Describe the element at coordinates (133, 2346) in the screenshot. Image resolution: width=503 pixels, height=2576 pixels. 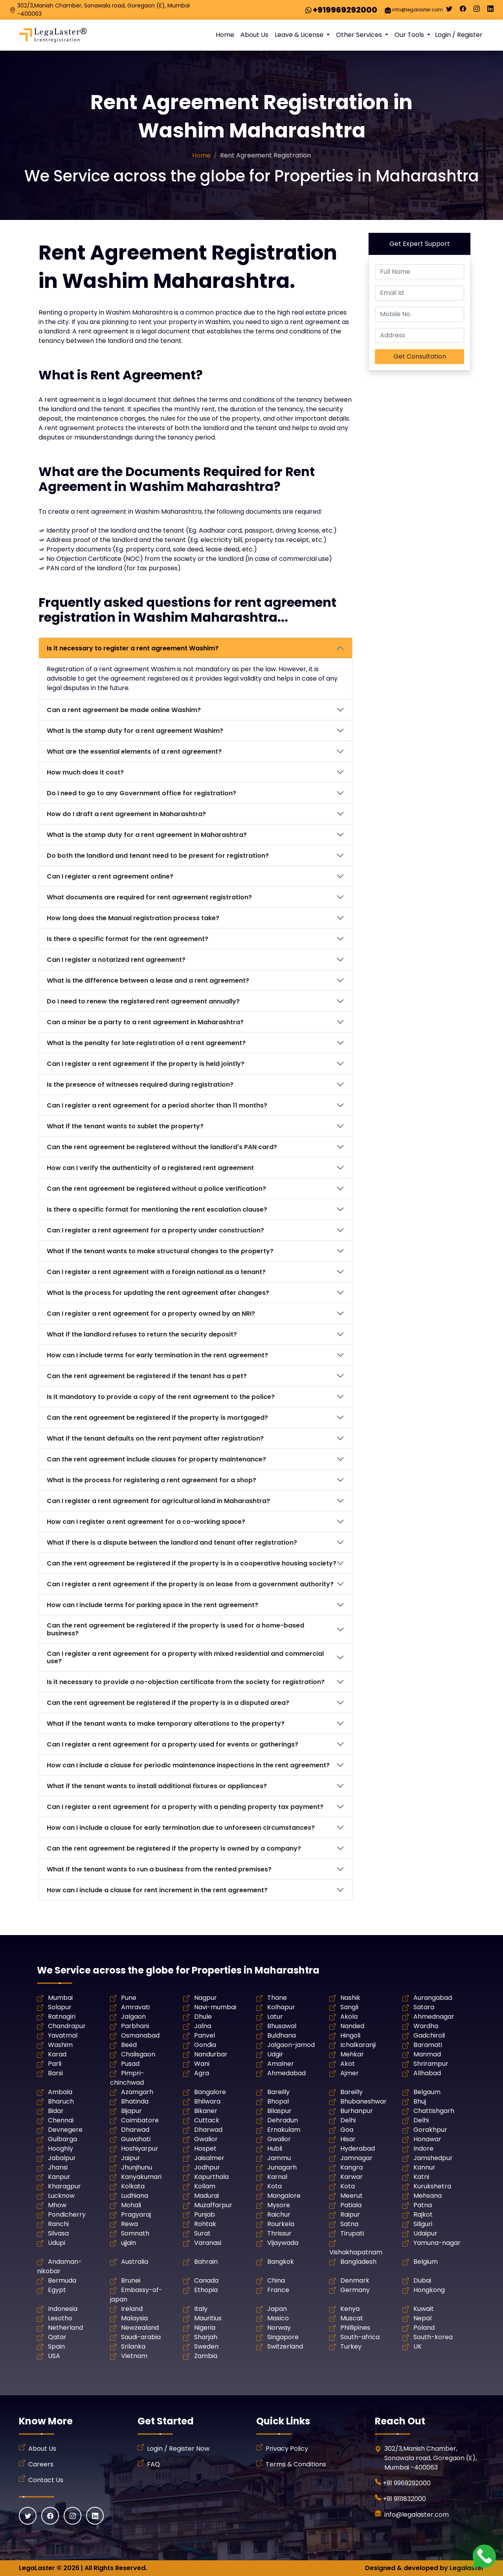
I see `Srilanka` at that location.